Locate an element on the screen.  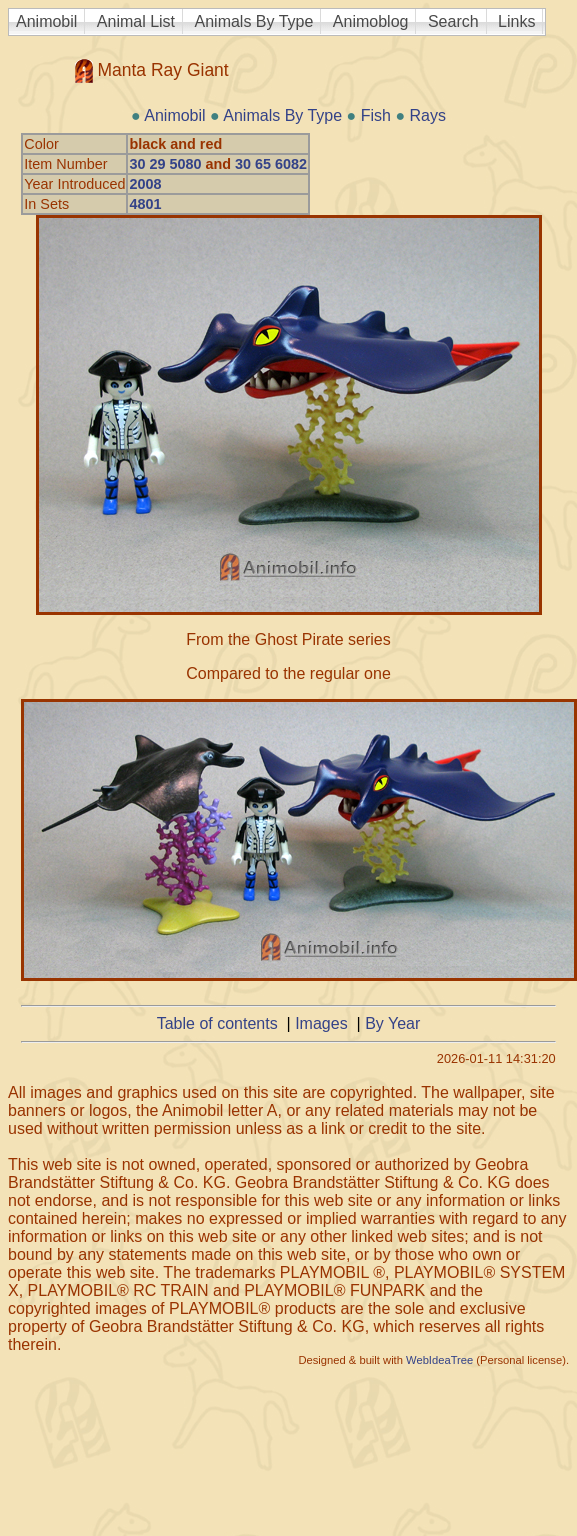
Table of contents is located at coordinates (217, 1023).